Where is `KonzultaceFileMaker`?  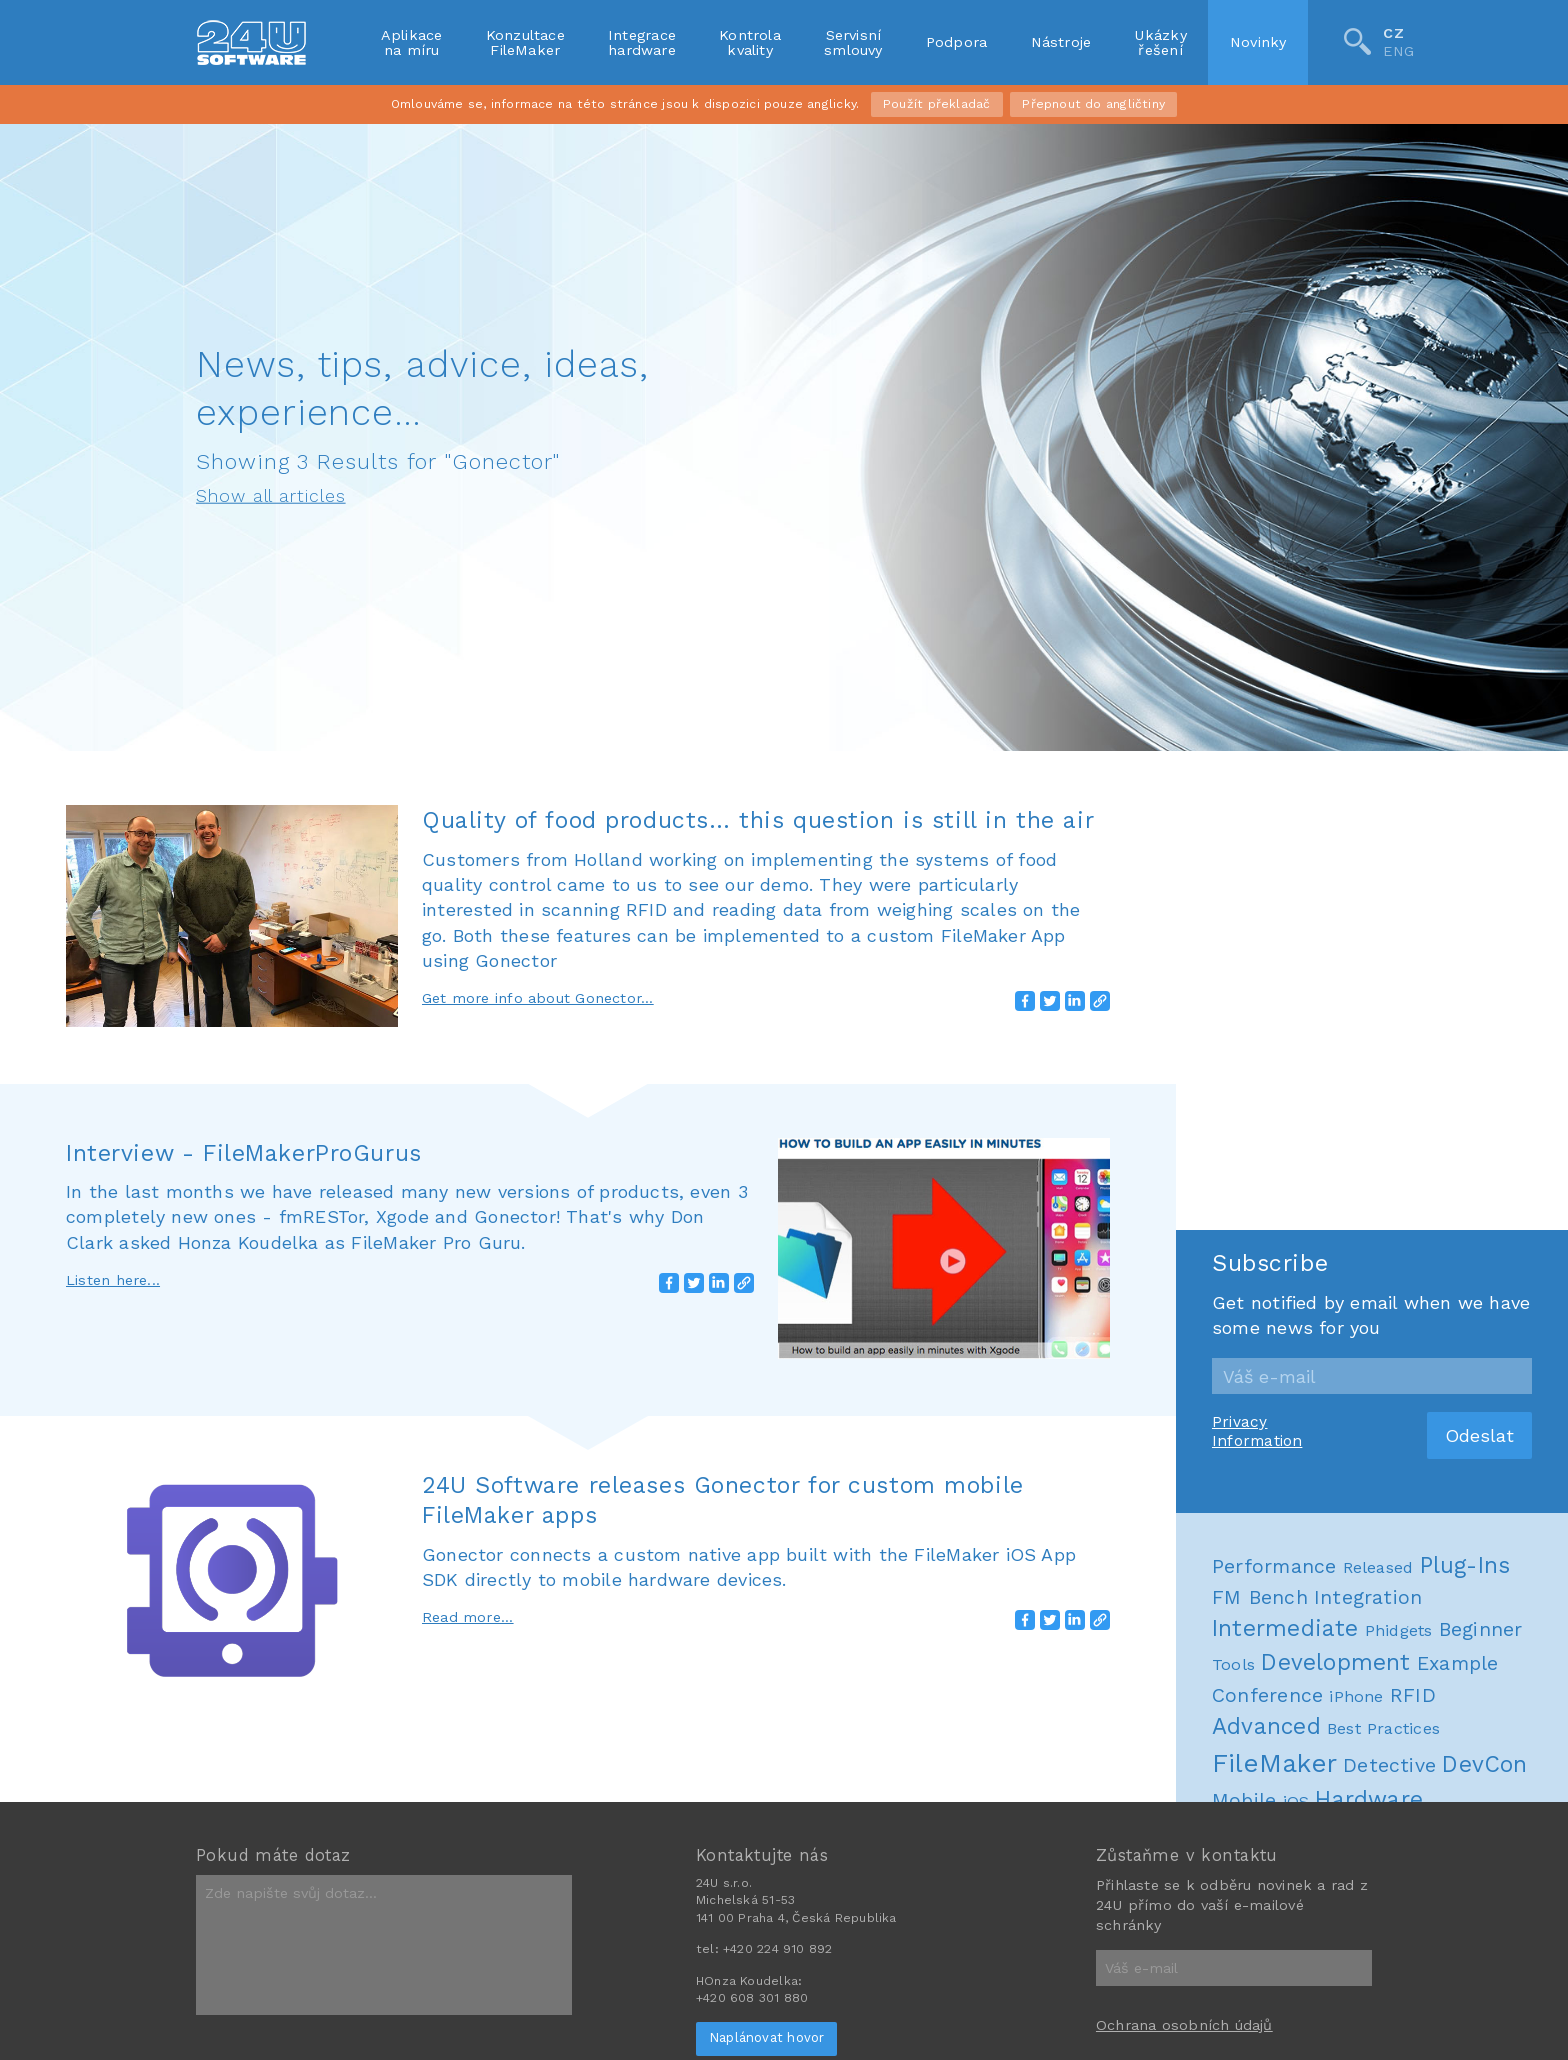
KonzultaceFileMaker is located at coordinates (525, 42).